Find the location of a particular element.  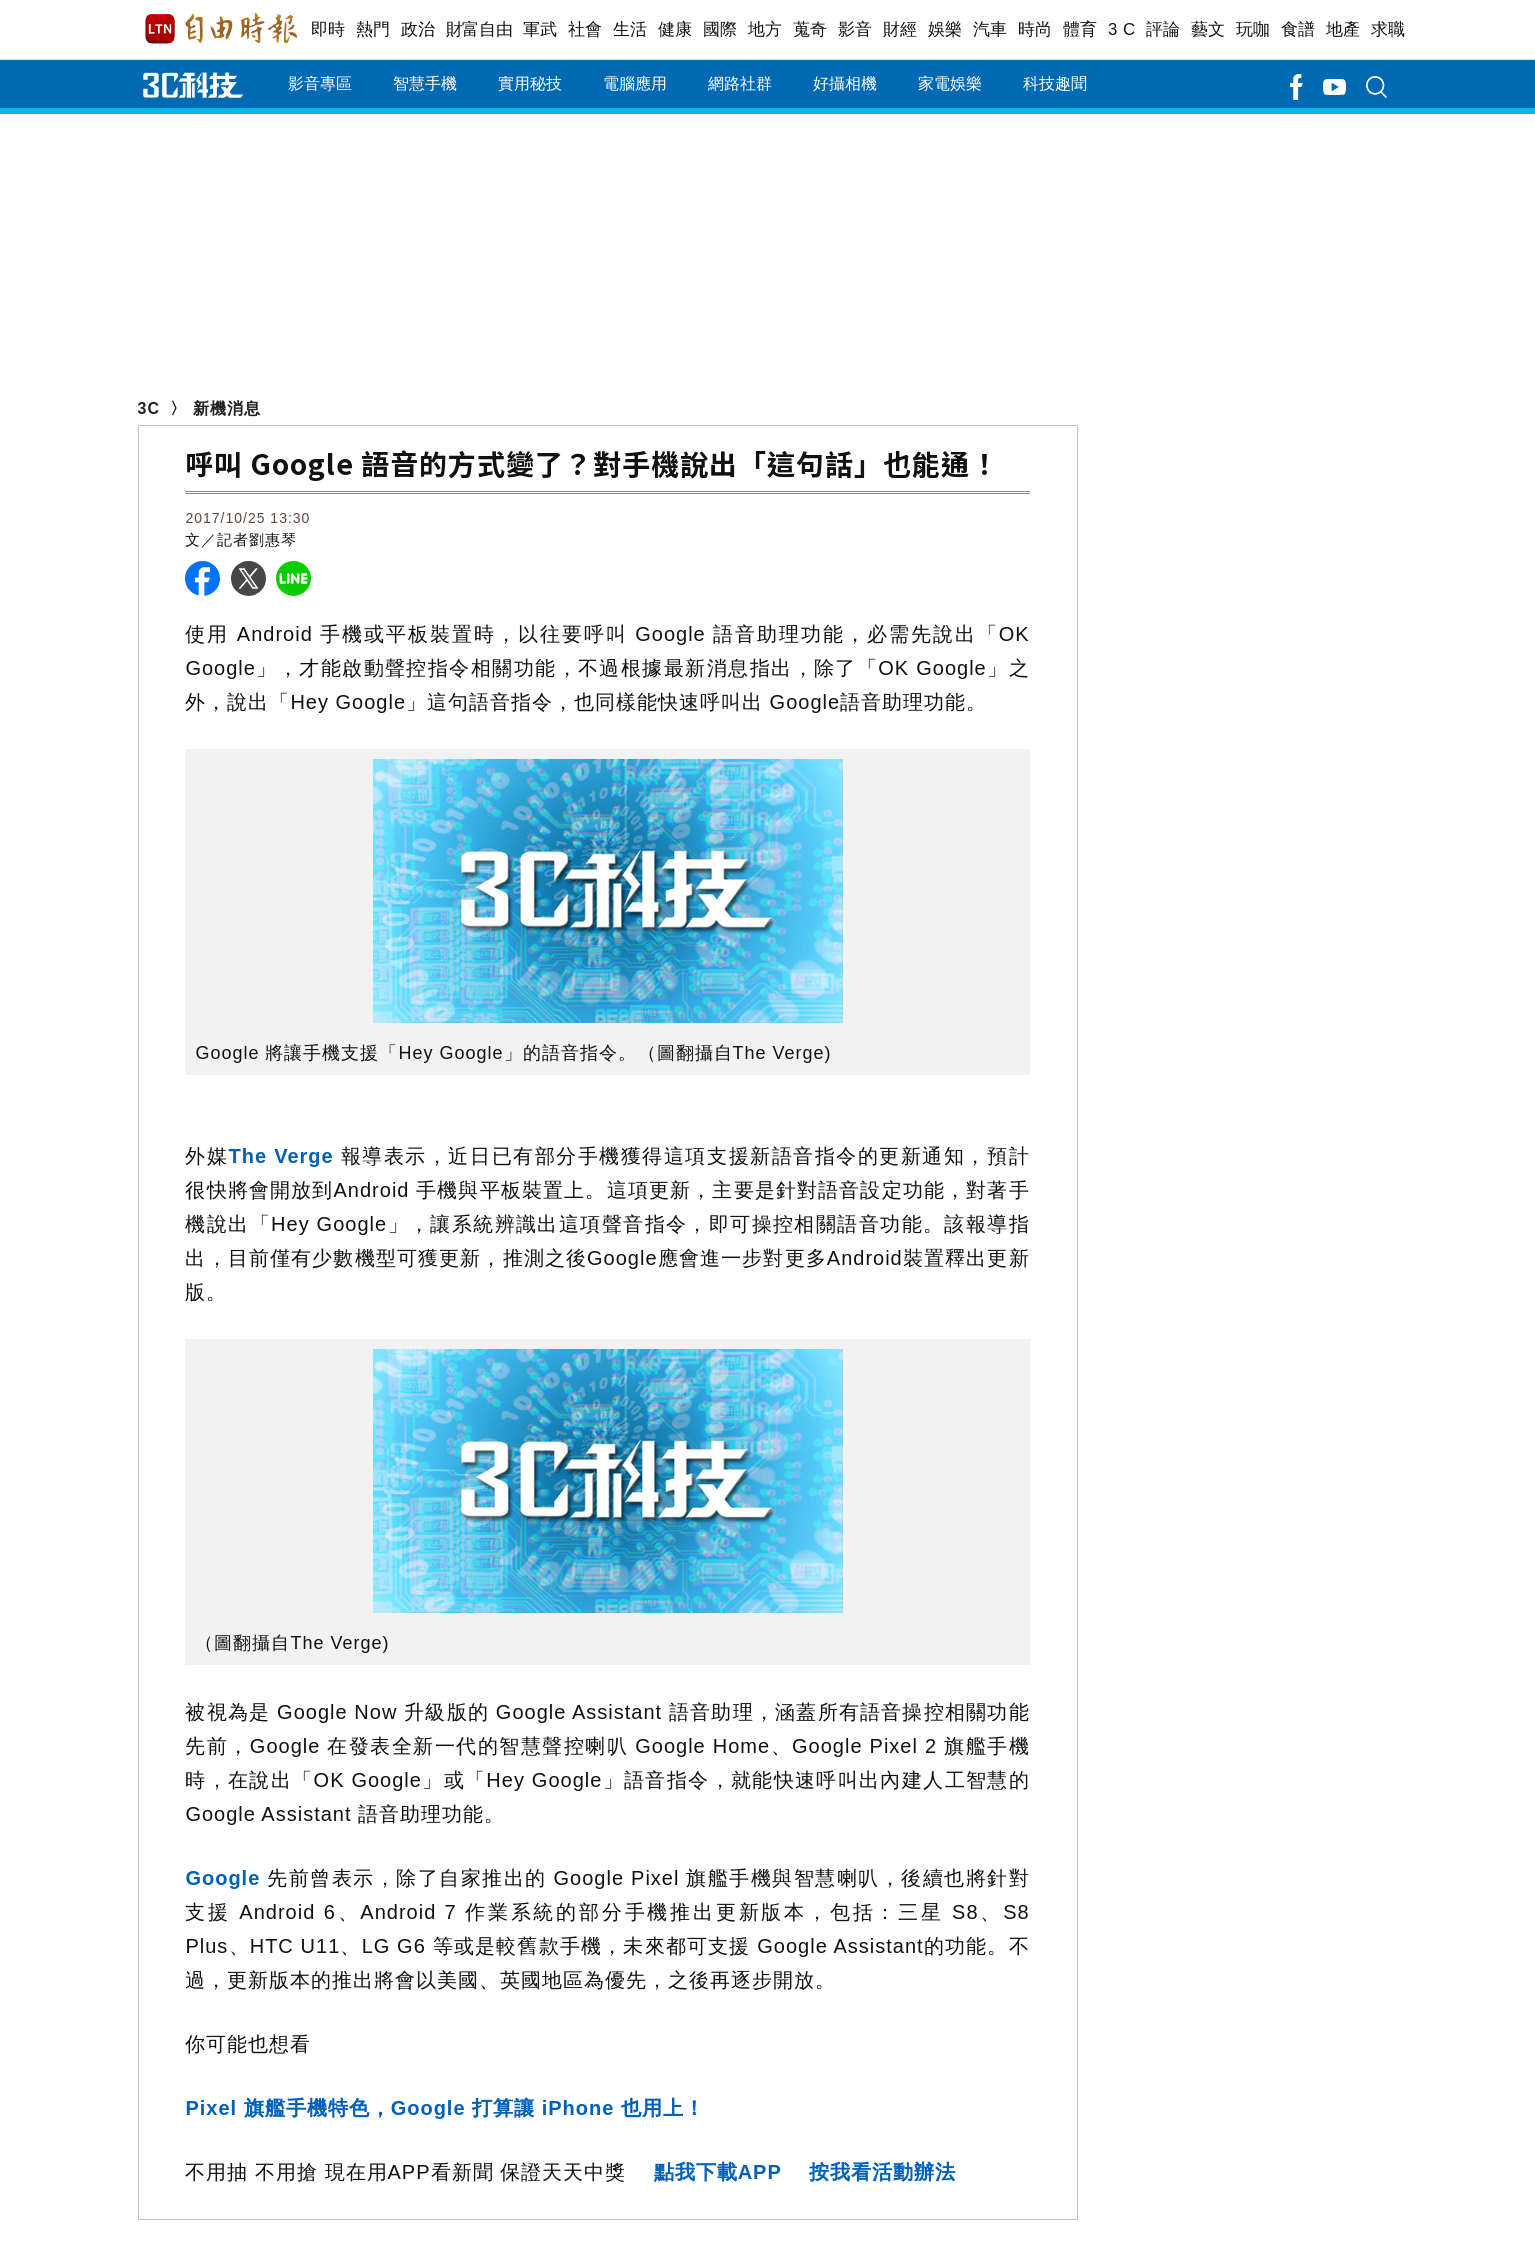

生活 is located at coordinates (630, 29).